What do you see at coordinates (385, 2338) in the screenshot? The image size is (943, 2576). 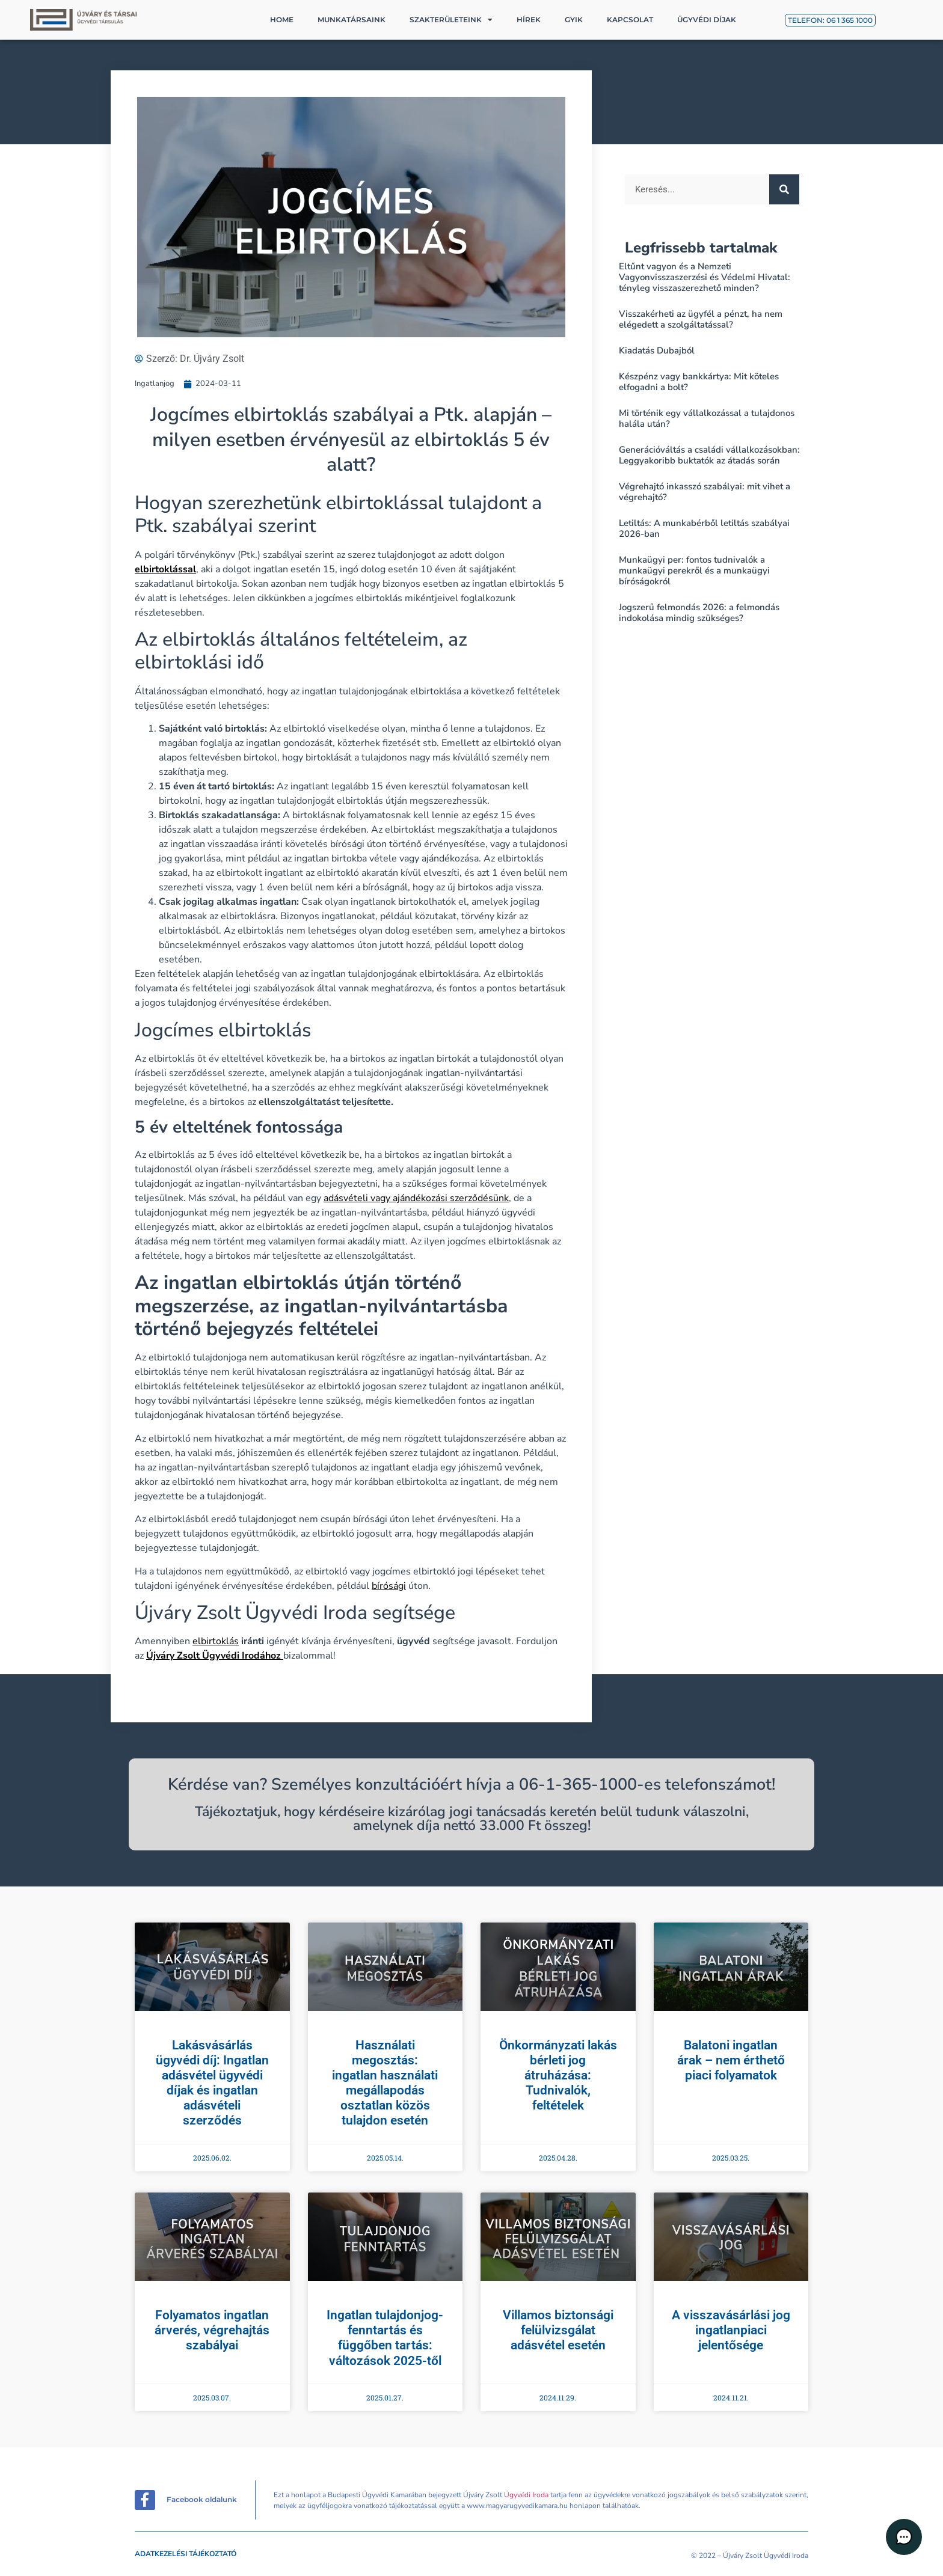 I see `Ingatlan tulajdonjog-fenntartás és függőben tartás: változások 2025-től` at bounding box center [385, 2338].